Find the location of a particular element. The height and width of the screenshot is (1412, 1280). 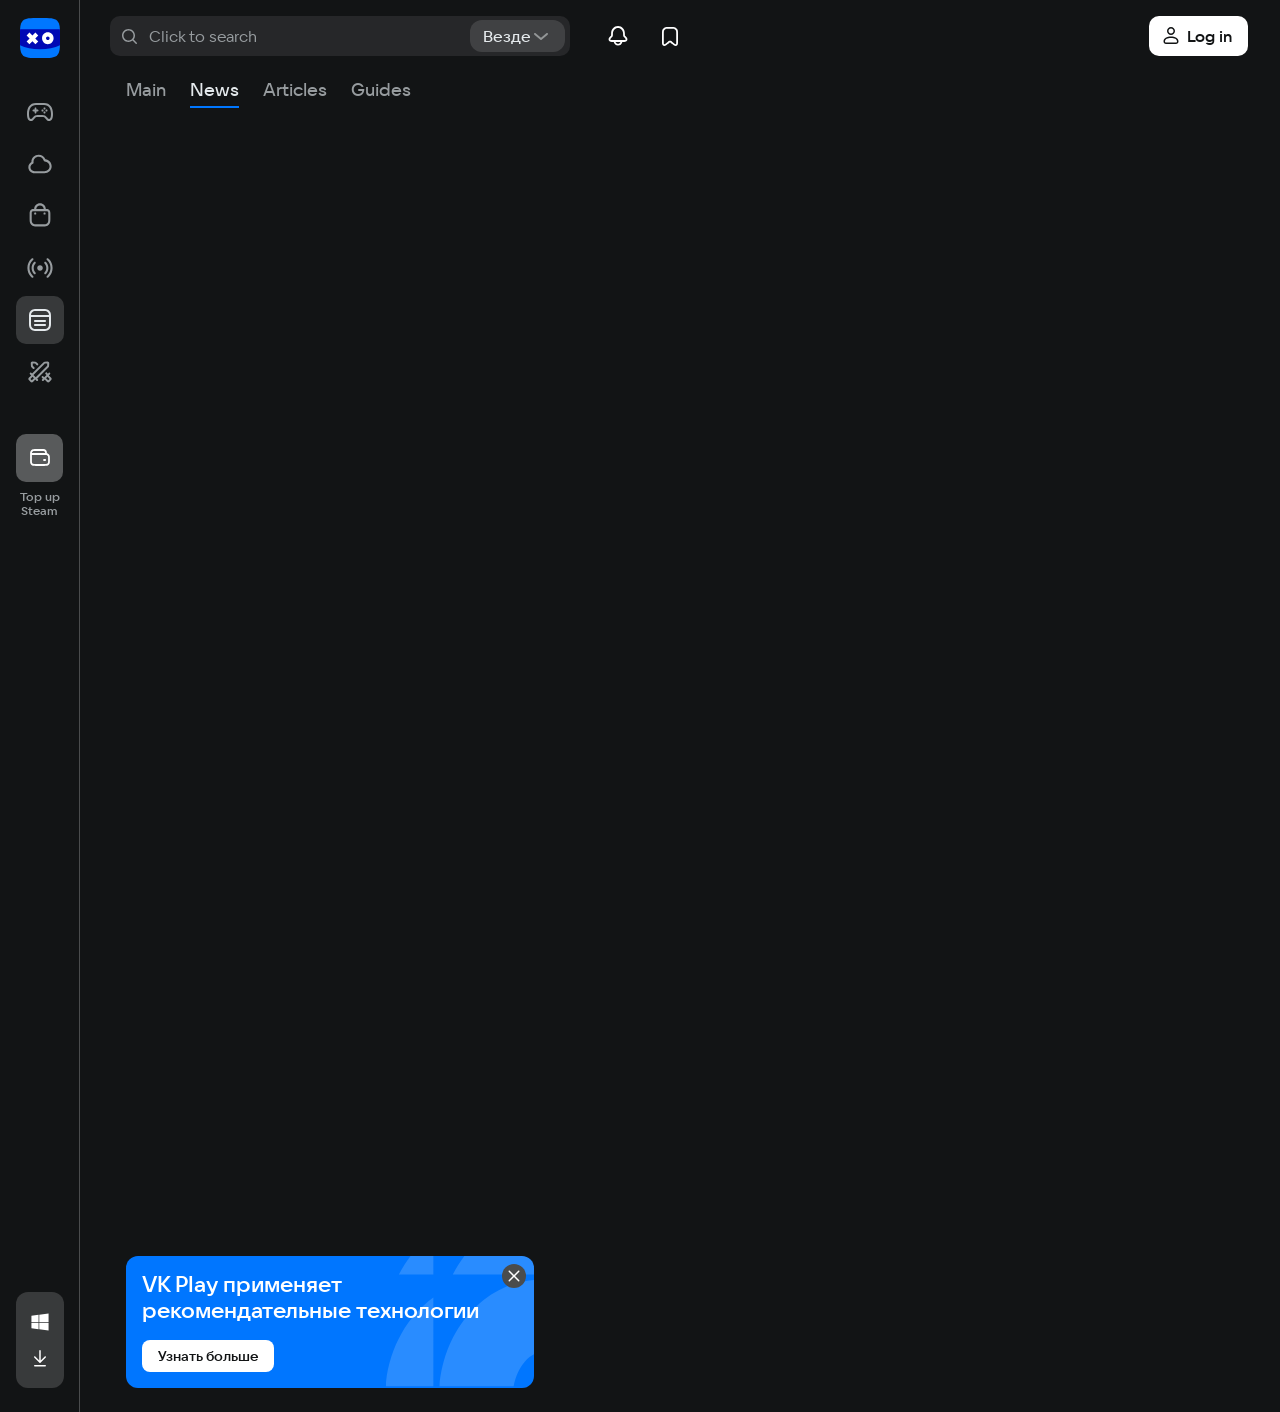

Articles is located at coordinates (295, 89).